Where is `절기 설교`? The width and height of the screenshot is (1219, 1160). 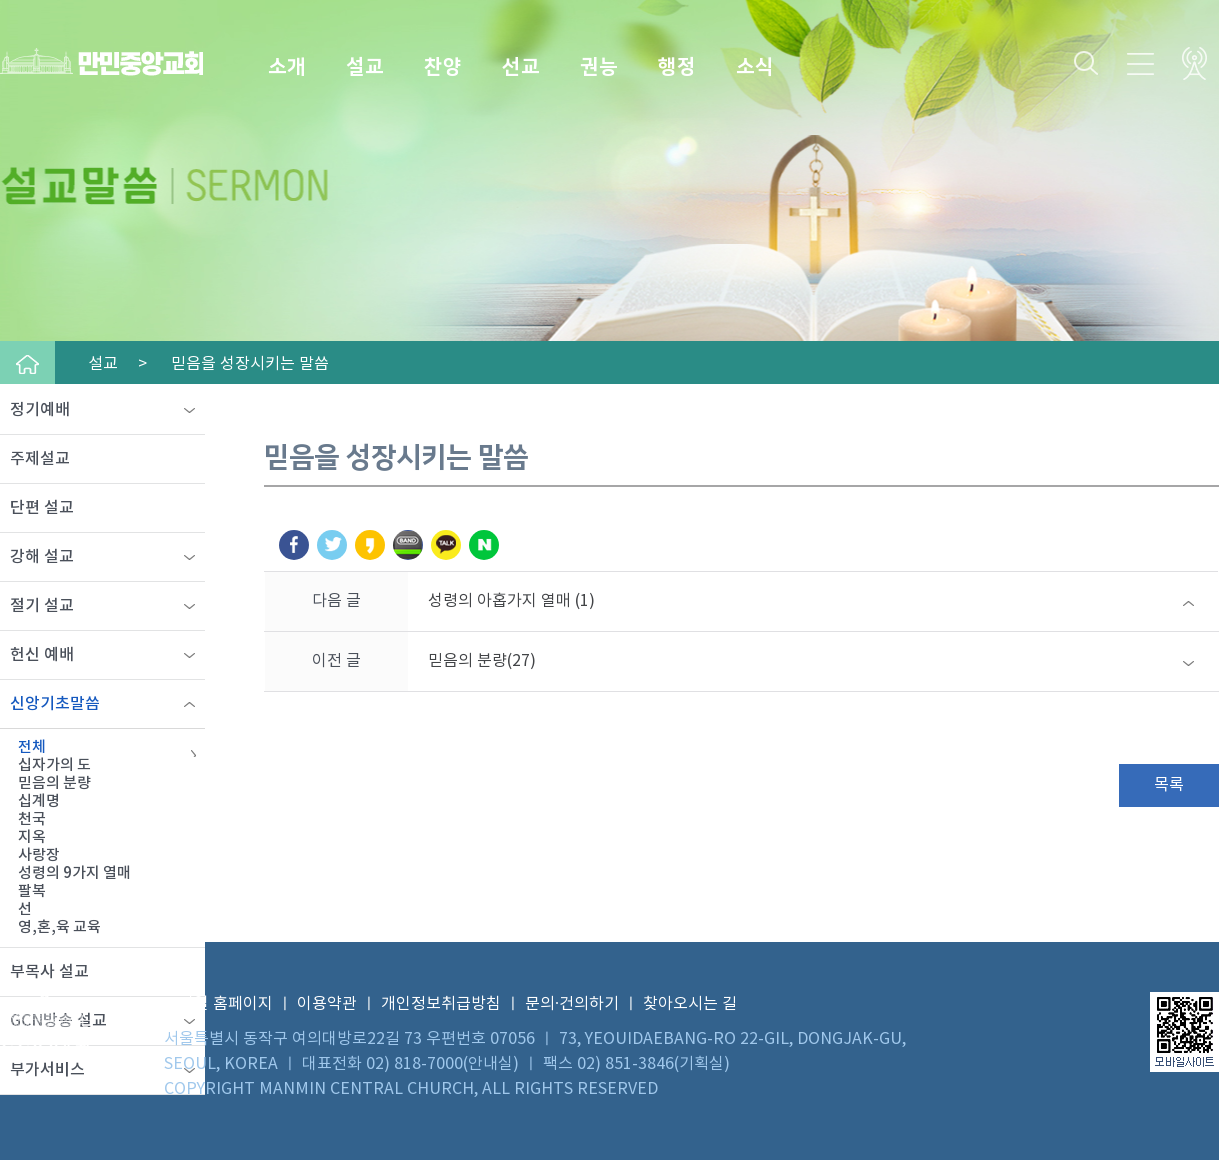 절기 설교 is located at coordinates (42, 606).